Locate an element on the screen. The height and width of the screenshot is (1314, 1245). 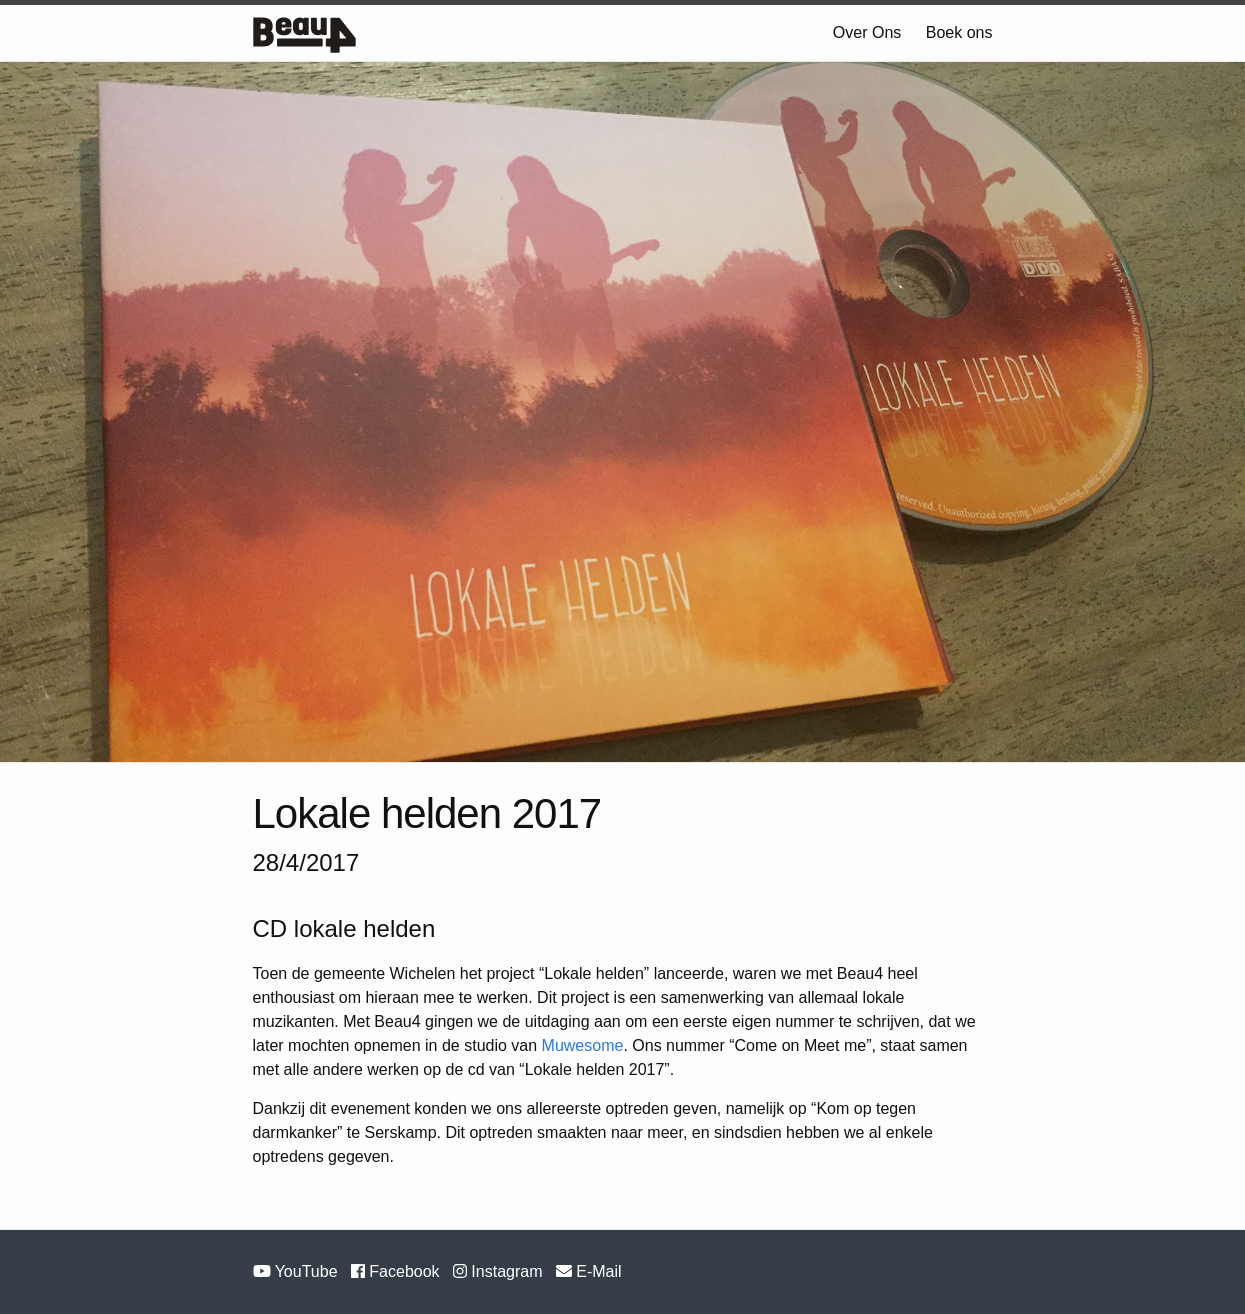
E-Mail is located at coordinates (589, 1271).